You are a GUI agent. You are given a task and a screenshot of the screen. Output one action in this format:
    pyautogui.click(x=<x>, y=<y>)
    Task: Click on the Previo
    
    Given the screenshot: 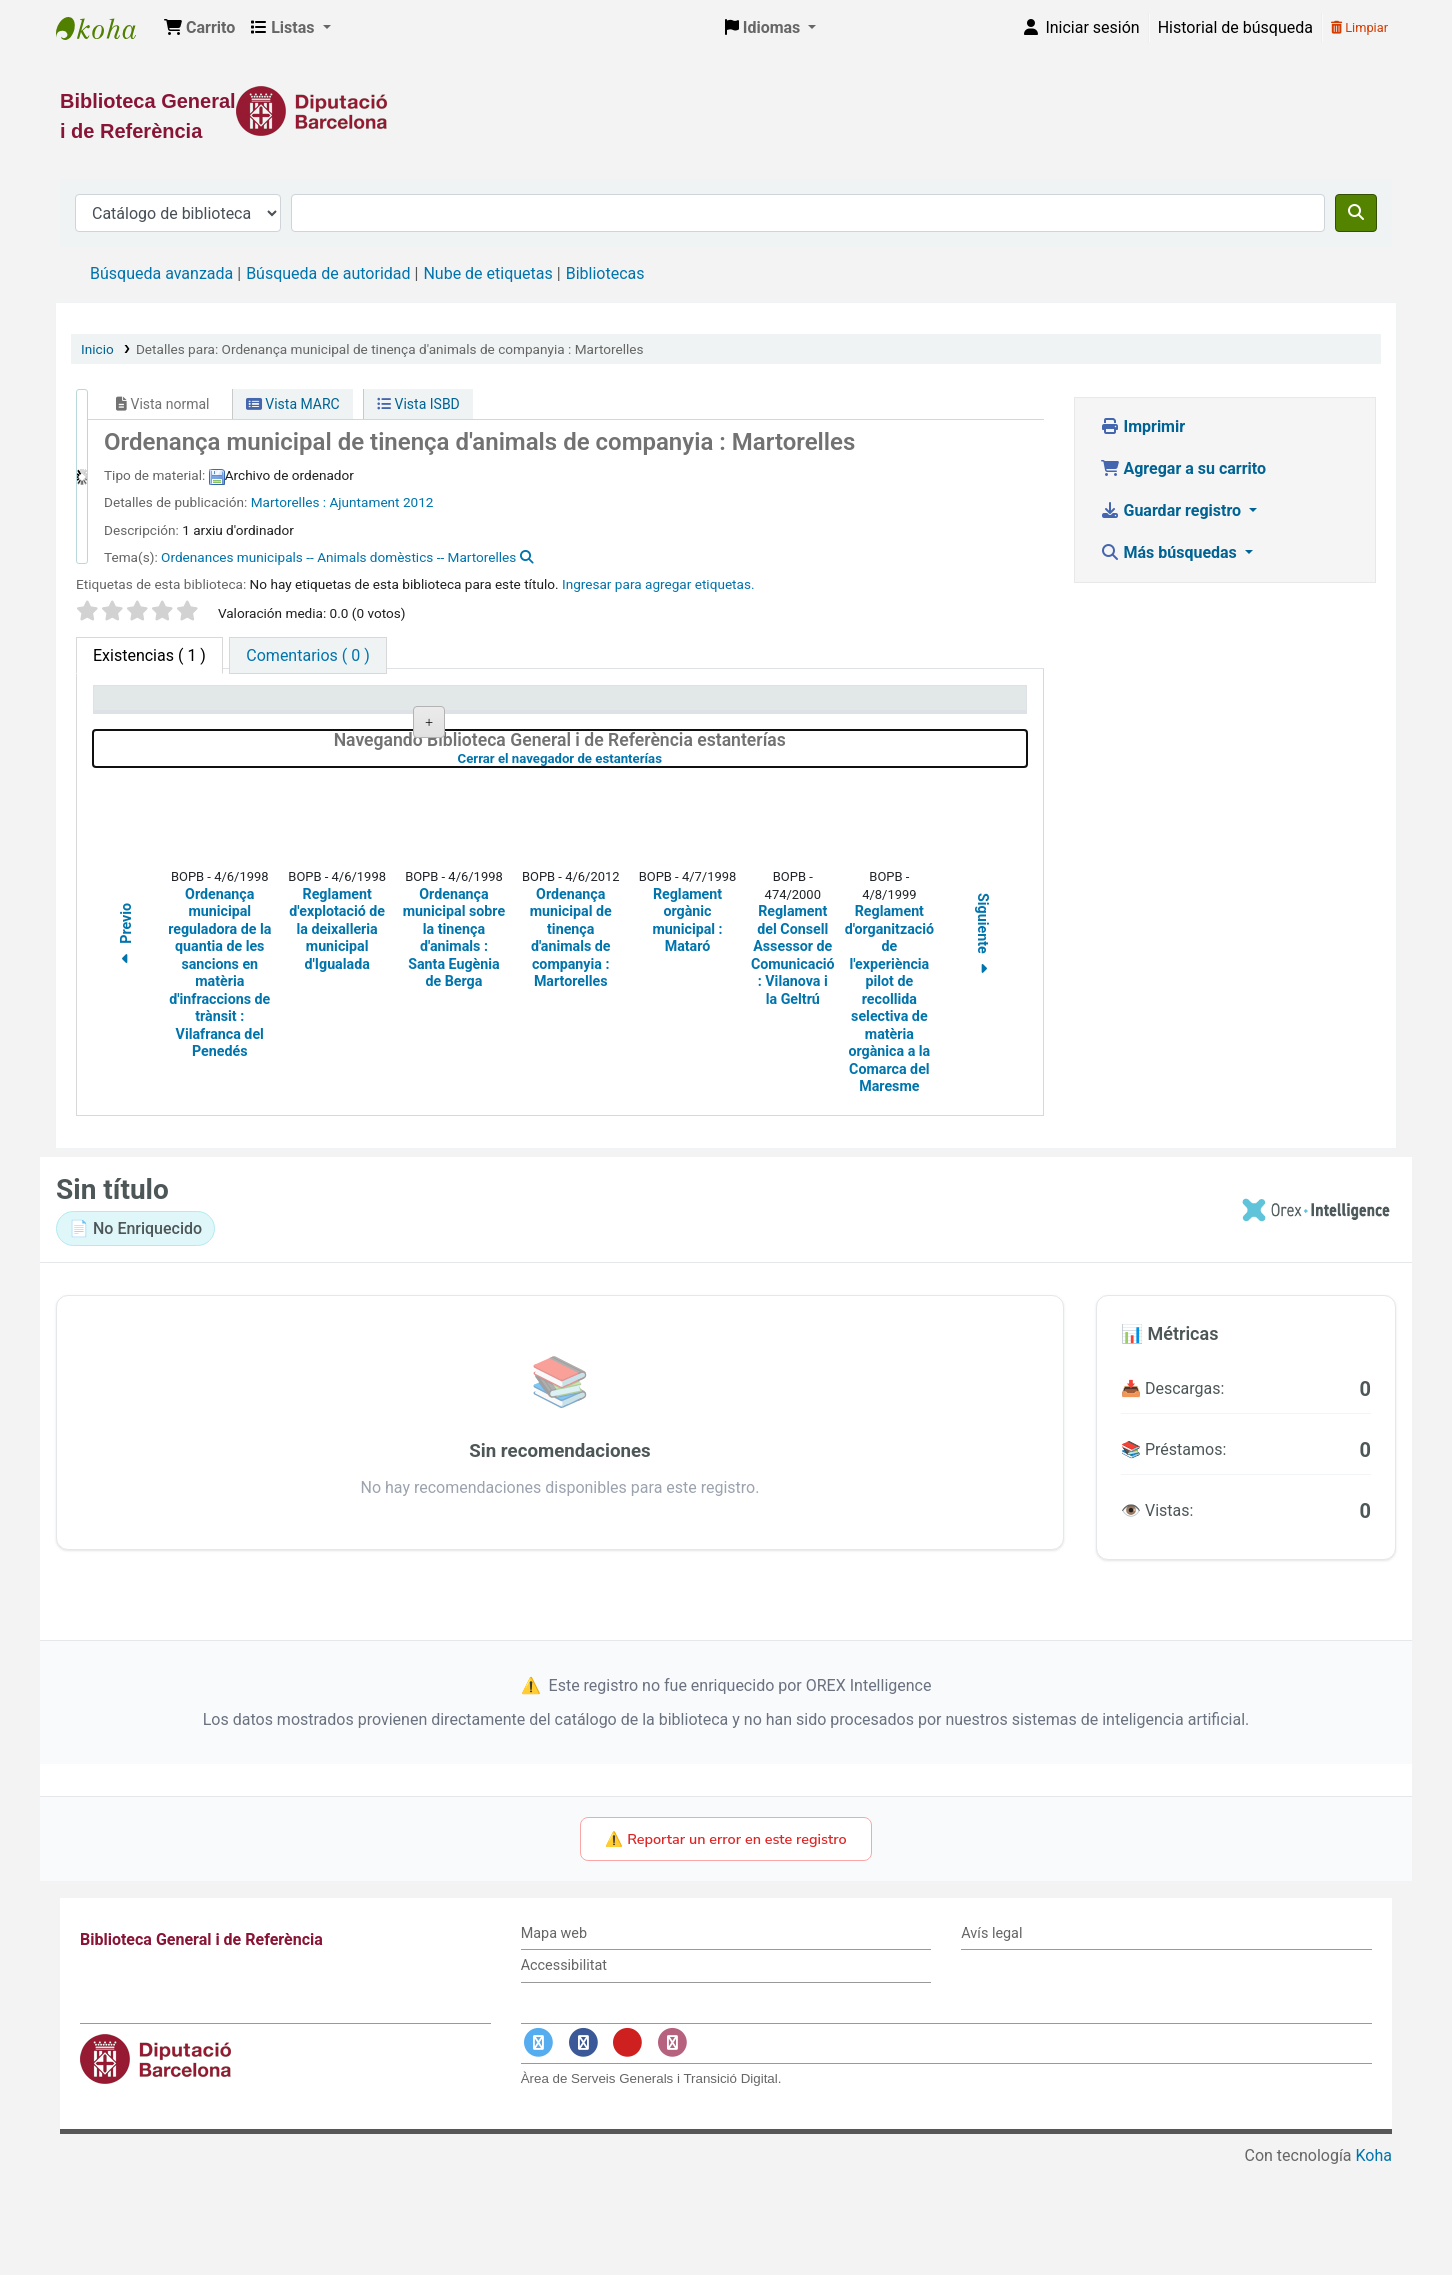 What is the action you would take?
    pyautogui.click(x=126, y=1043)
    